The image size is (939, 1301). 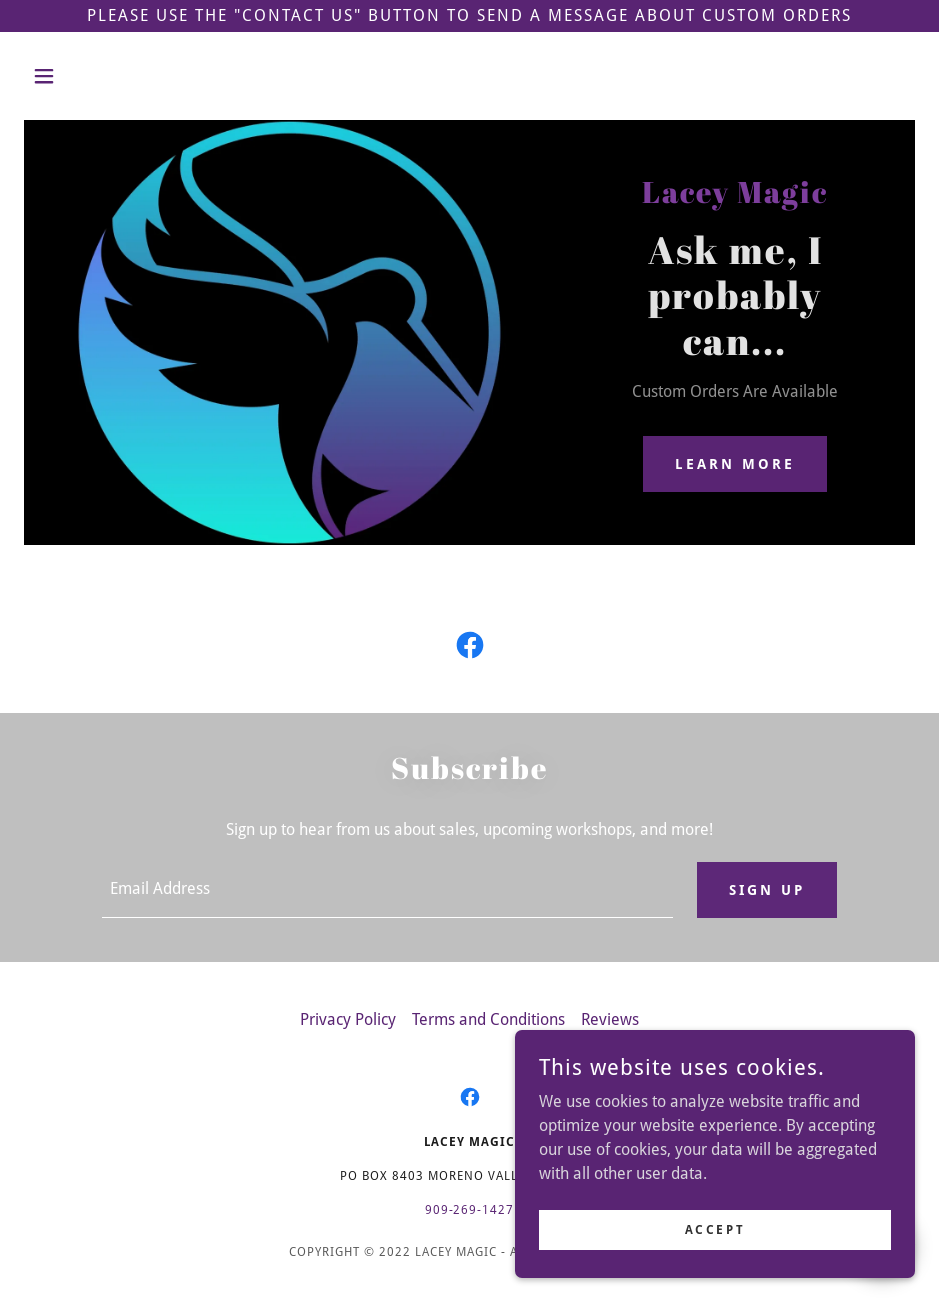 What do you see at coordinates (91, 76) in the screenshot?
I see `[button]` at bounding box center [91, 76].